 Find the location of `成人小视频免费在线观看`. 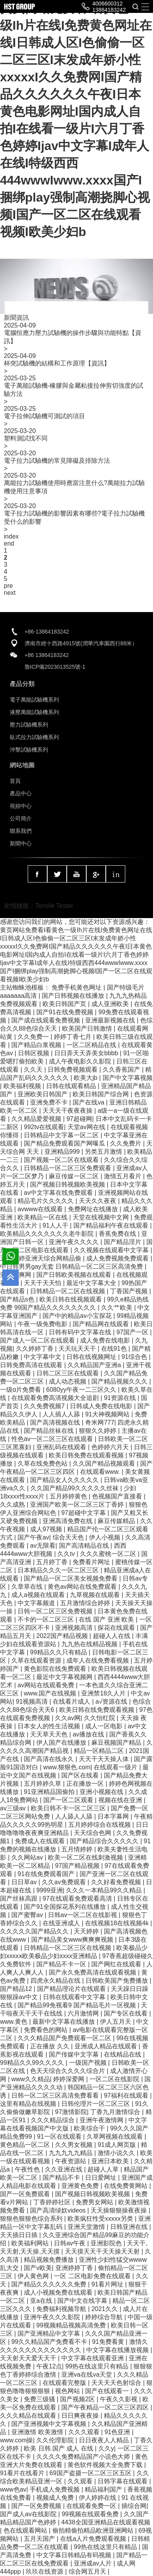

成人小视频免费在线观看 is located at coordinates (59, 2292).